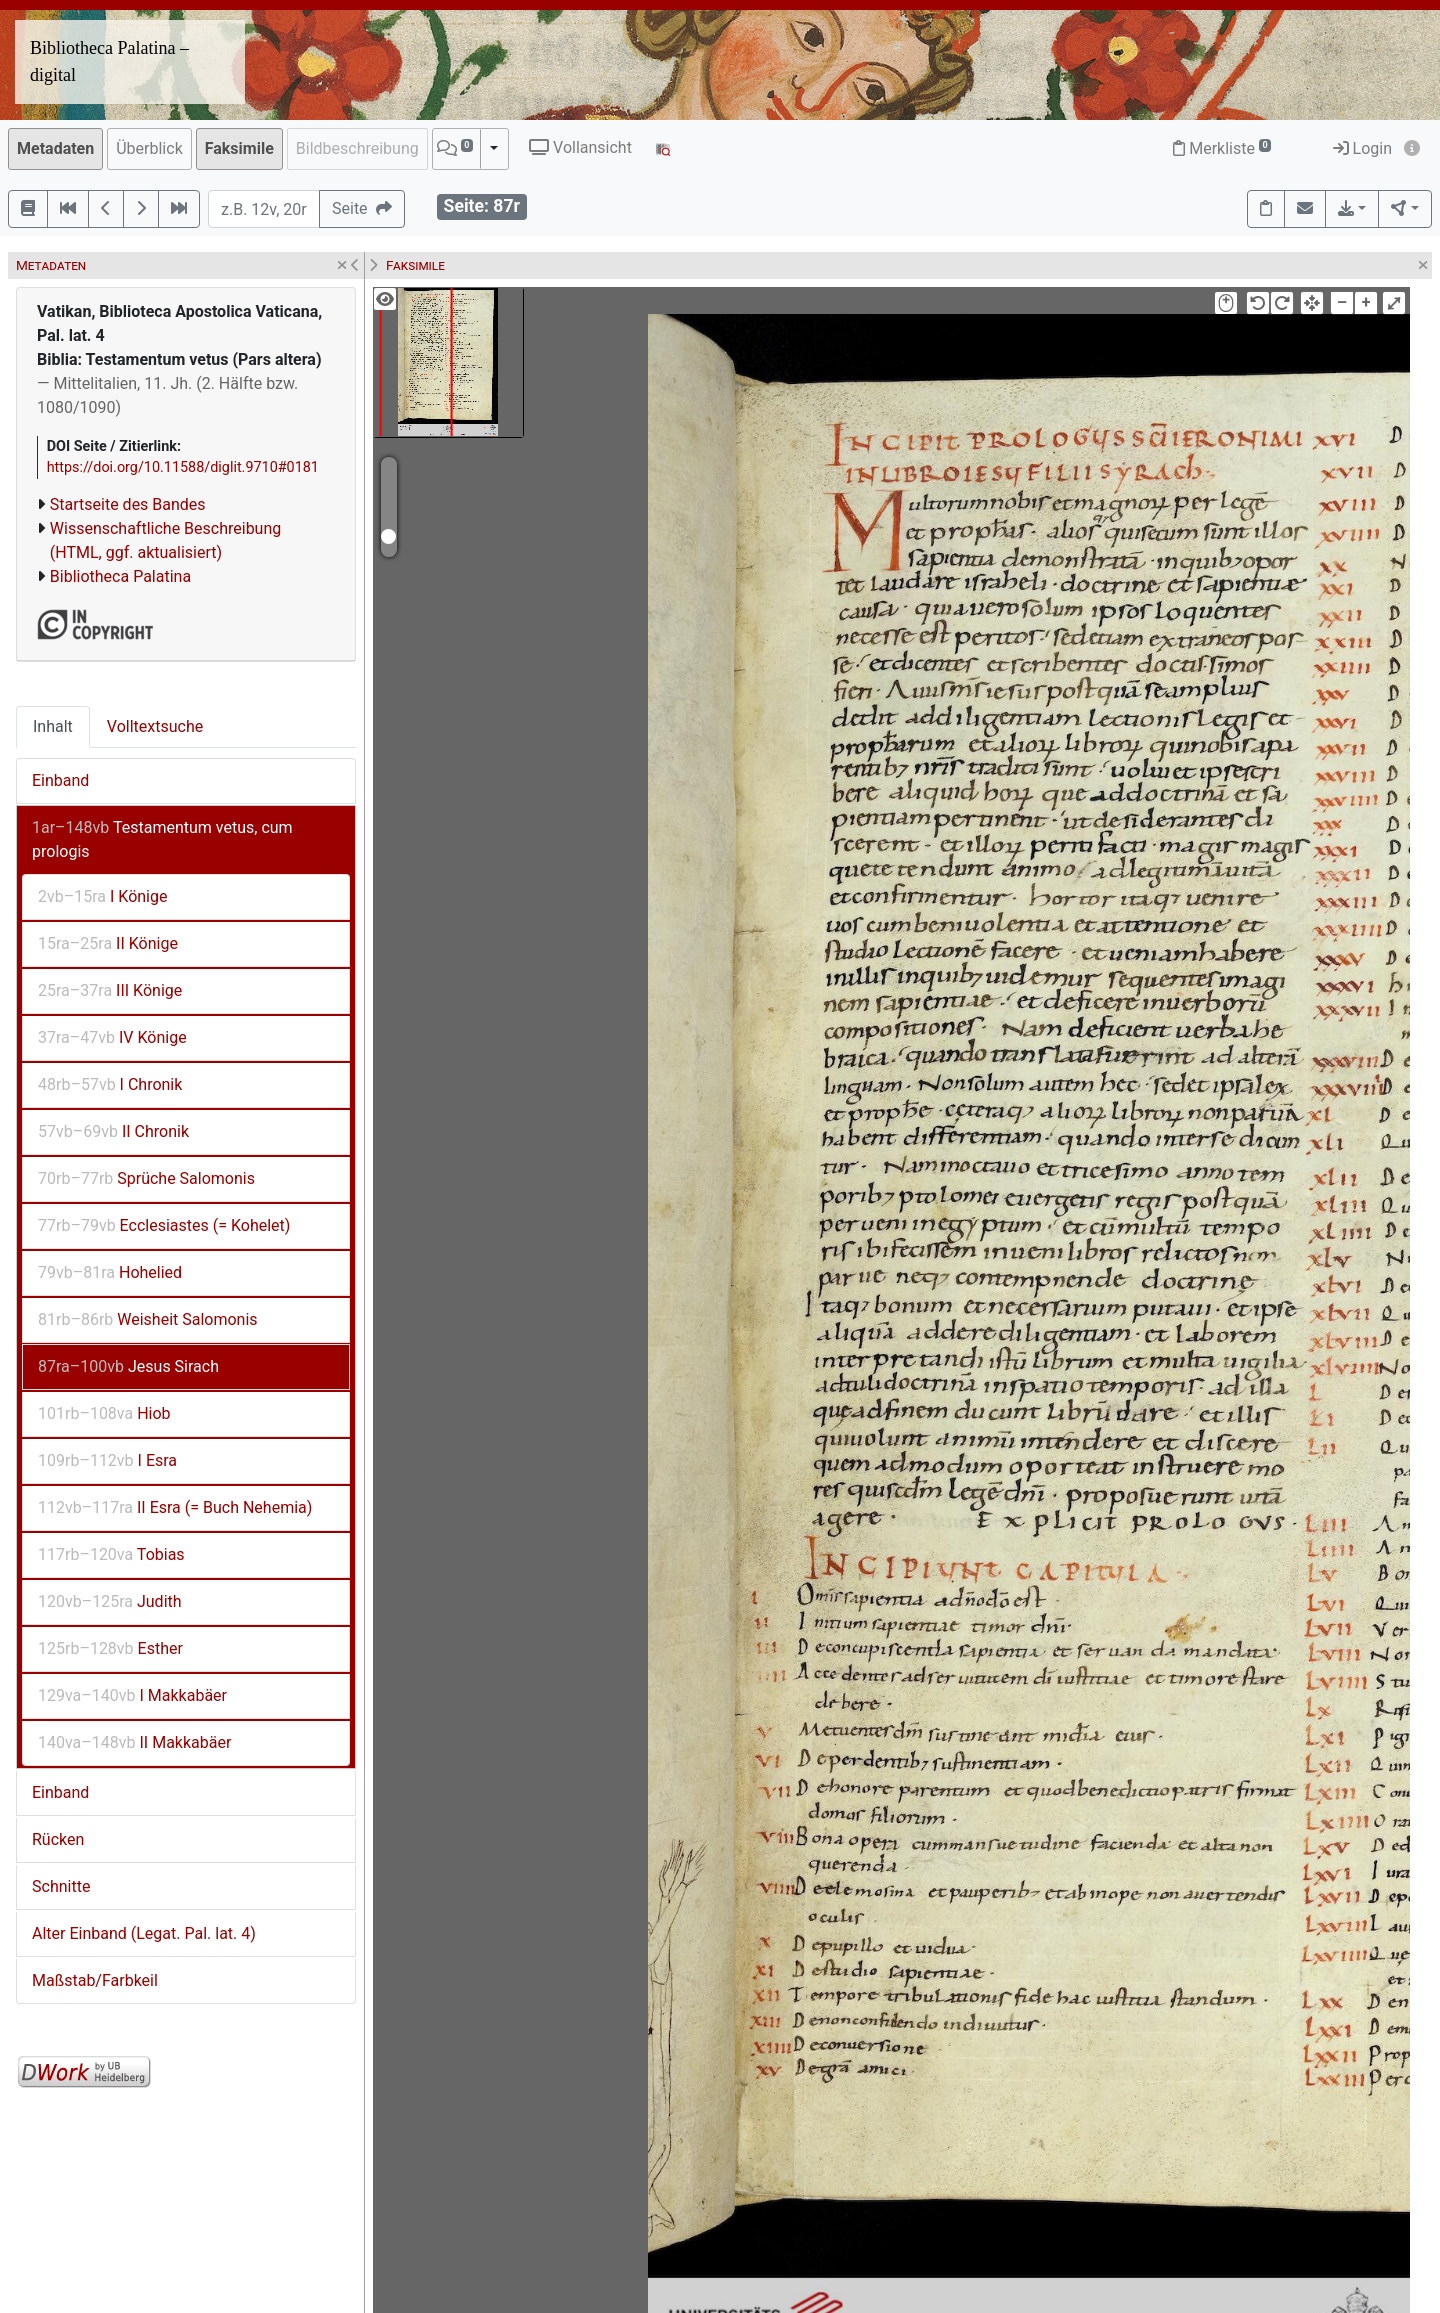 The width and height of the screenshot is (1440, 2313). What do you see at coordinates (110, 1272) in the screenshot?
I see `Hohelied` at bounding box center [110, 1272].